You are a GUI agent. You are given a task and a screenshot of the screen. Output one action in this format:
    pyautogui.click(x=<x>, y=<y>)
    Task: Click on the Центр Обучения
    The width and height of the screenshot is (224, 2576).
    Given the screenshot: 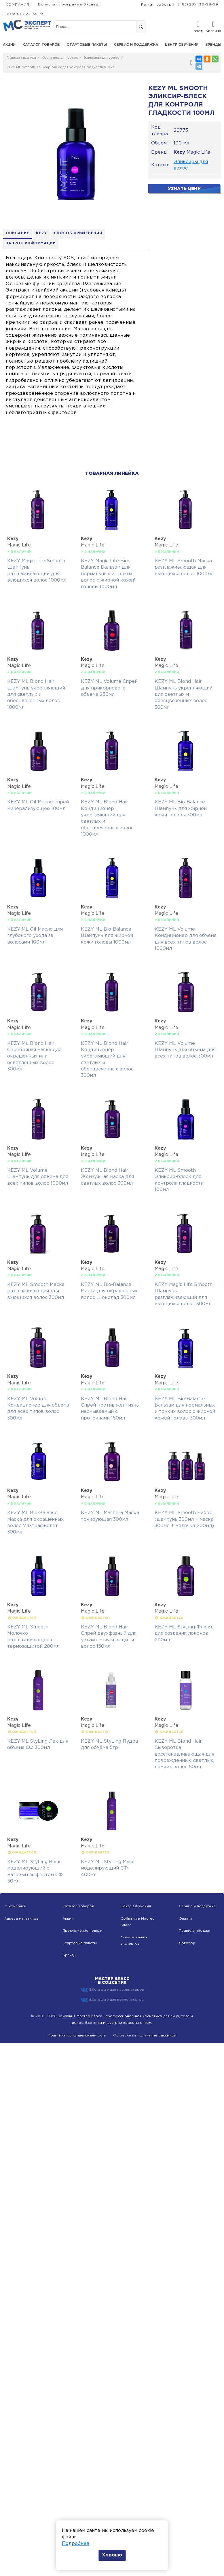 What is the action you would take?
    pyautogui.click(x=136, y=1906)
    